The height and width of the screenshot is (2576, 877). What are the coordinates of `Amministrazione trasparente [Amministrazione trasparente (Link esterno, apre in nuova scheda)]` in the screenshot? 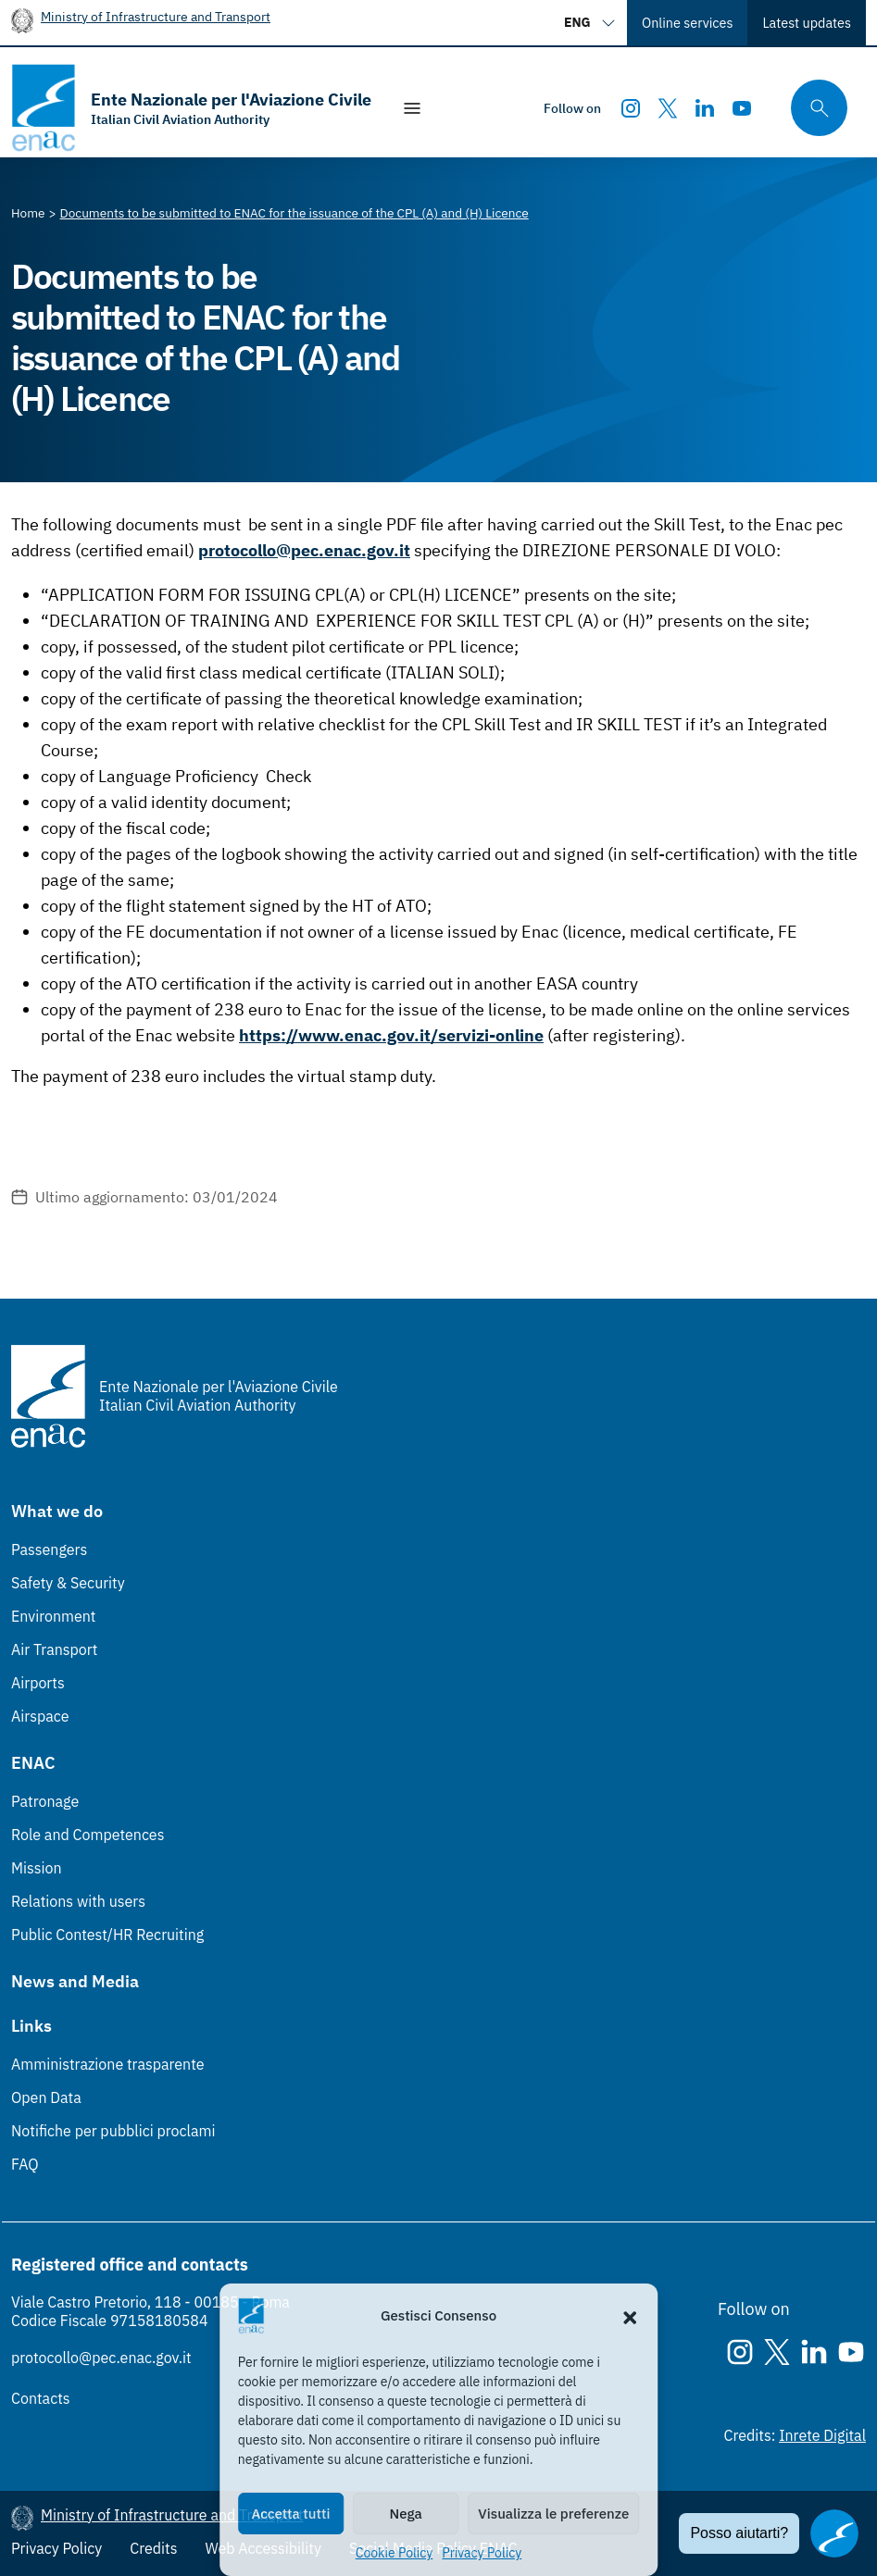 It's located at (108, 2064).